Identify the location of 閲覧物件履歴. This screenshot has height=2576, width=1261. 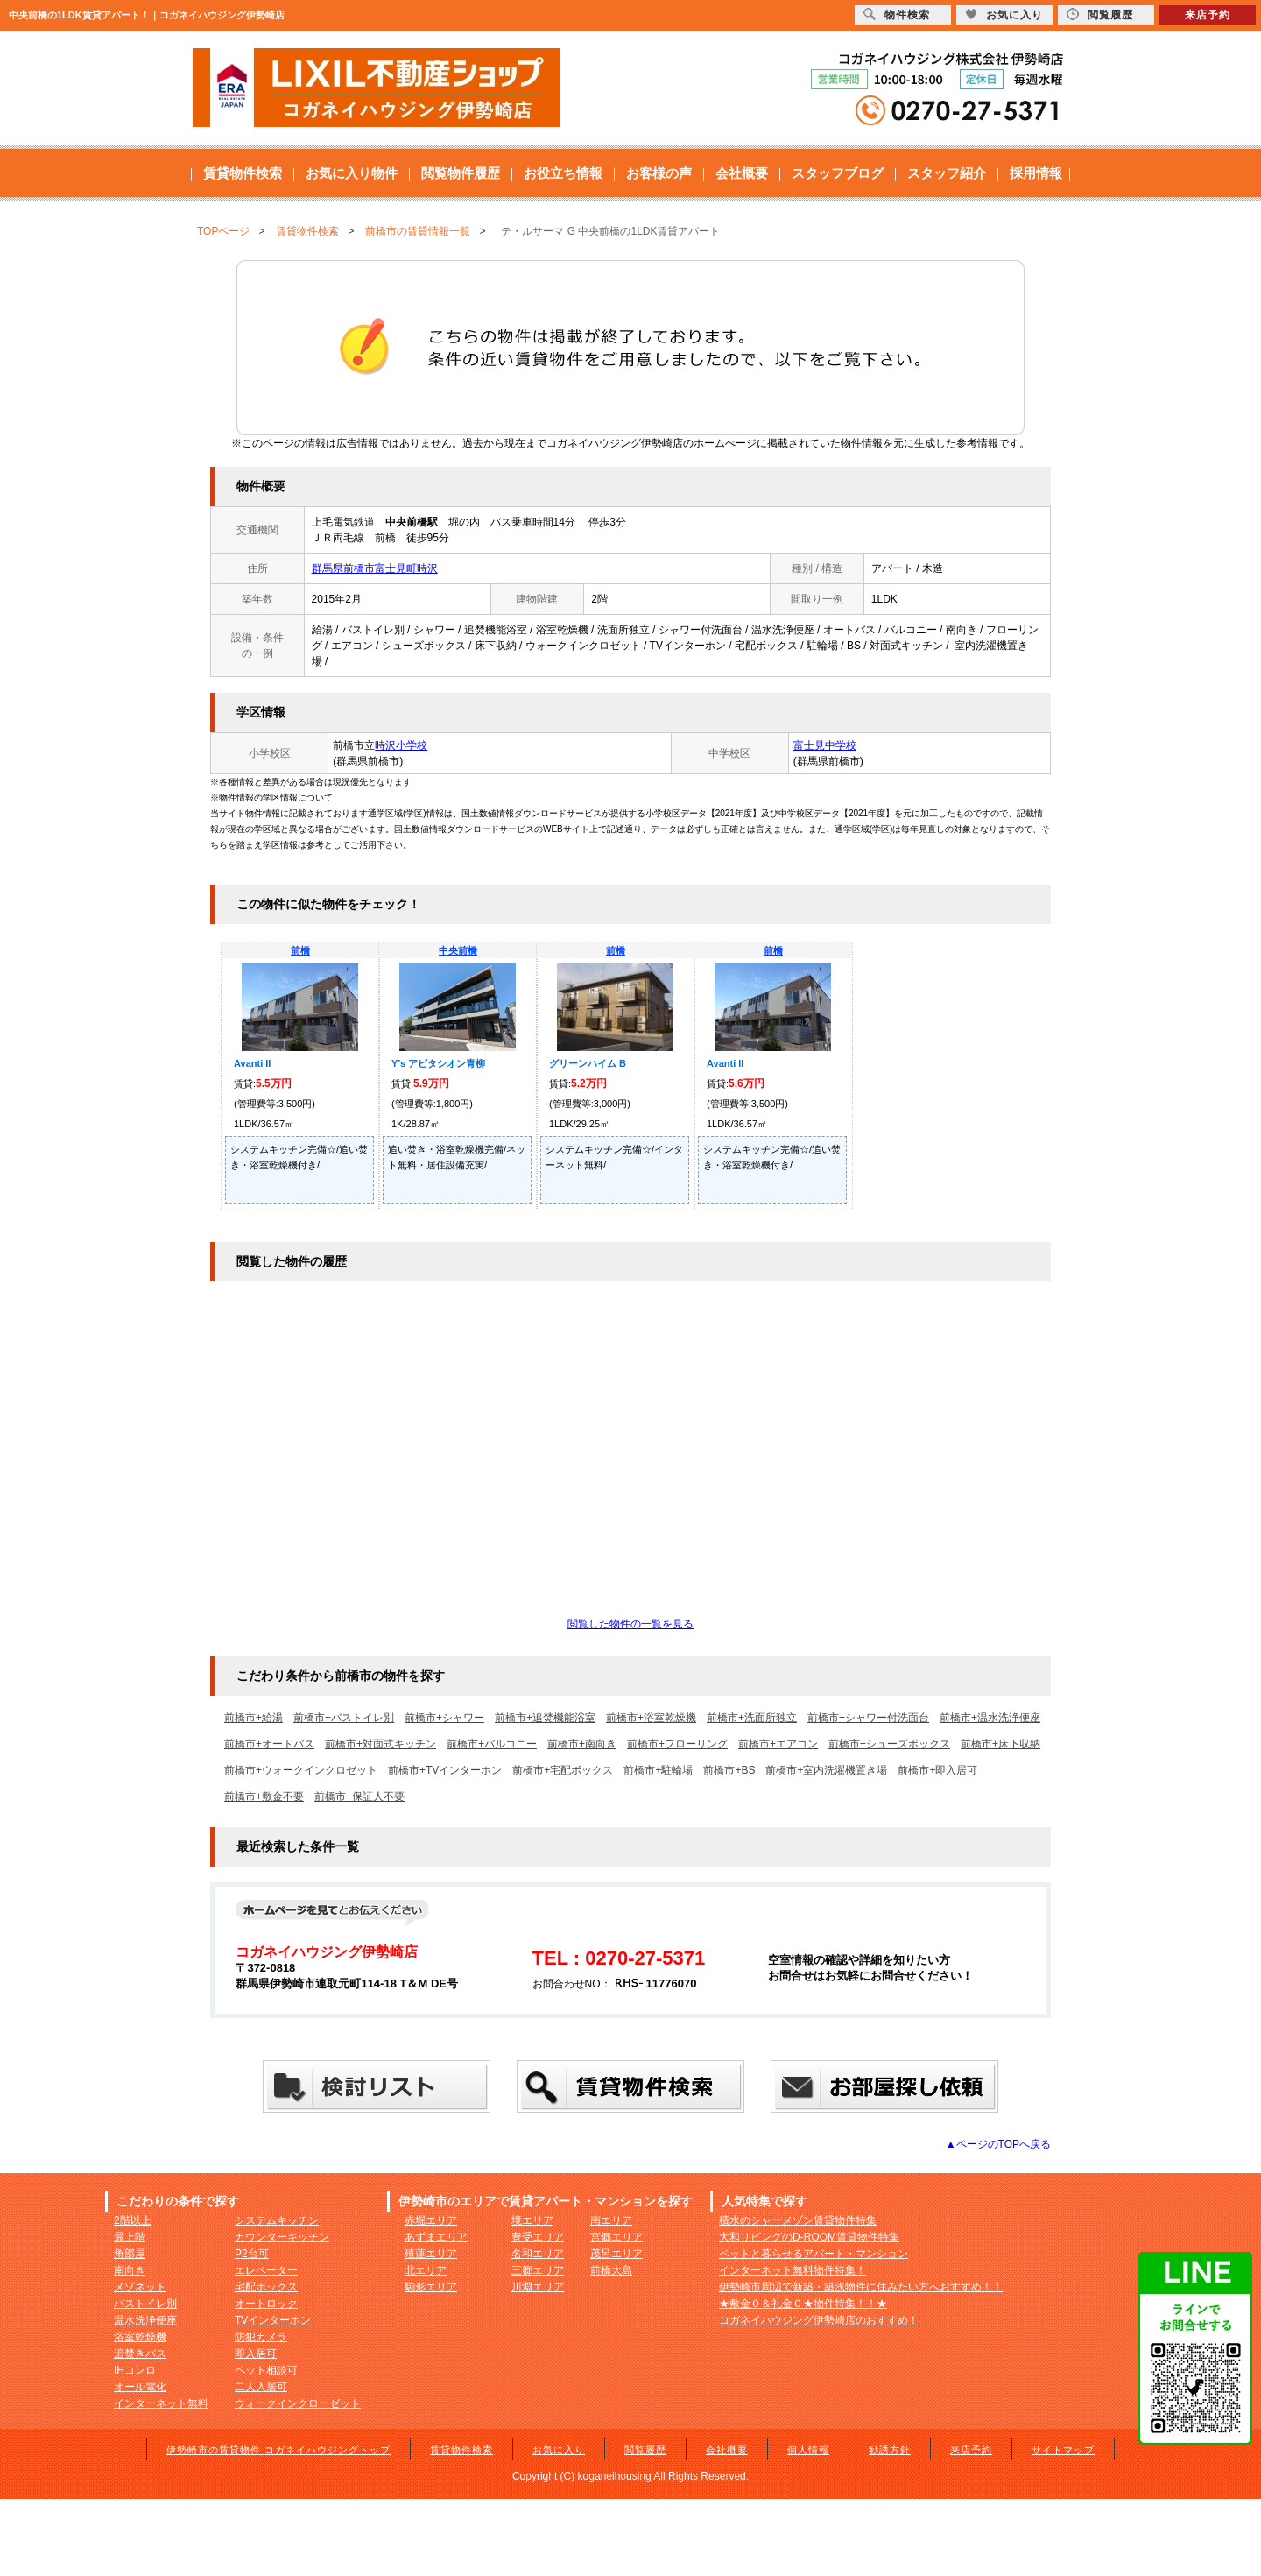
(460, 173).